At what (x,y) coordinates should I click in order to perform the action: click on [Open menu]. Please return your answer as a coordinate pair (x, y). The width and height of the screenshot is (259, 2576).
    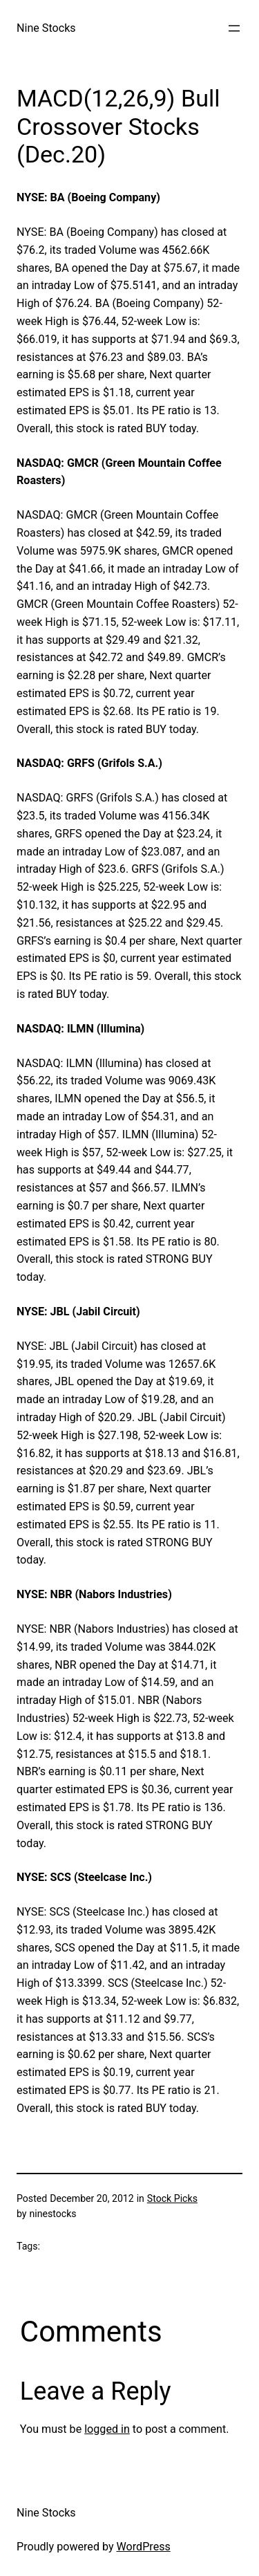
    Looking at the image, I should click on (234, 28).